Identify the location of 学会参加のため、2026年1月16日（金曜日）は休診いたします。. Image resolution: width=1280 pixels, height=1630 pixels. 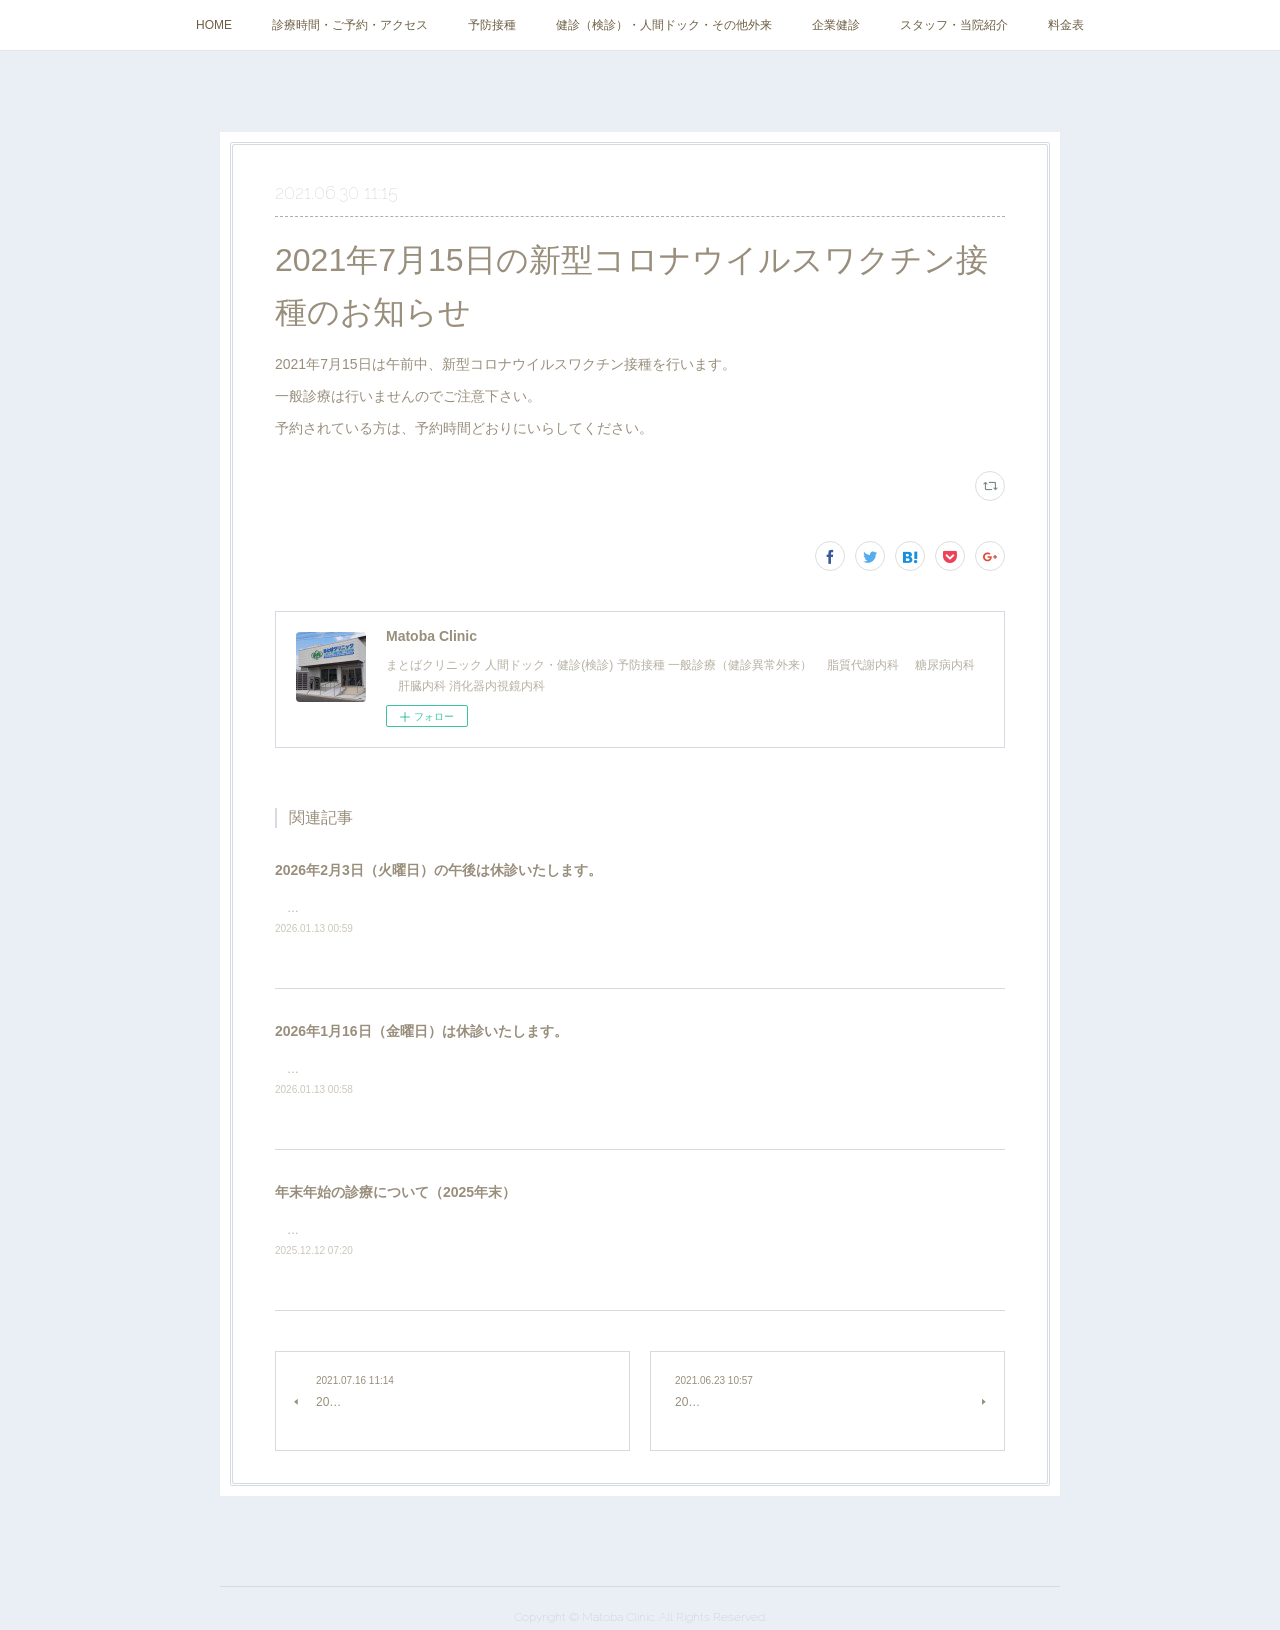
(454, 1069).